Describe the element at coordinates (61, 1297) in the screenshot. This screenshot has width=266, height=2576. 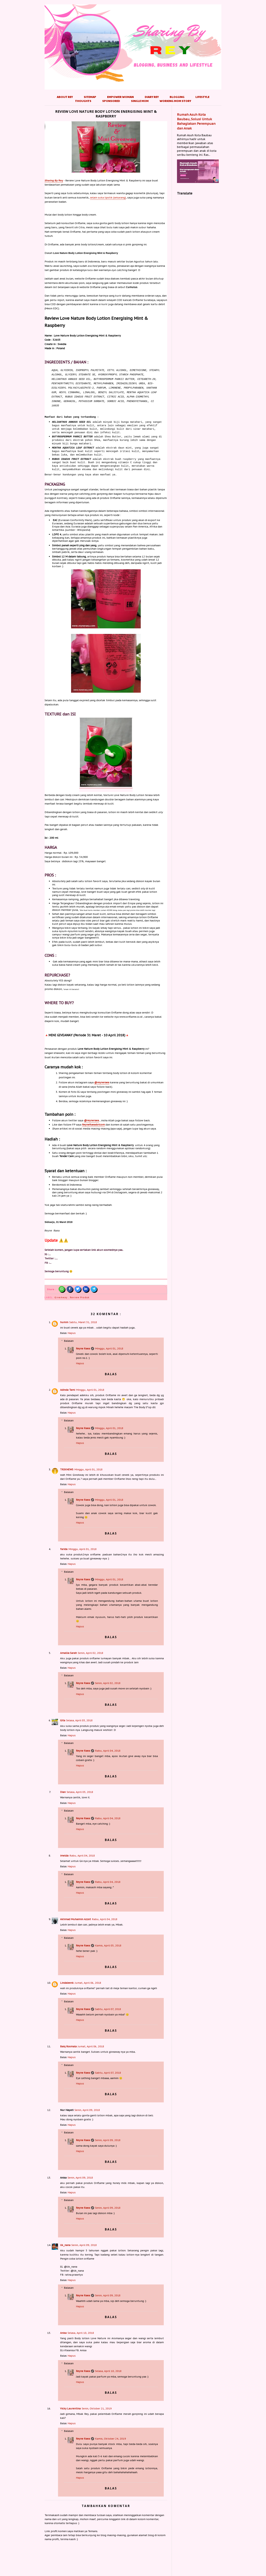
I see `GiveAway` at that location.